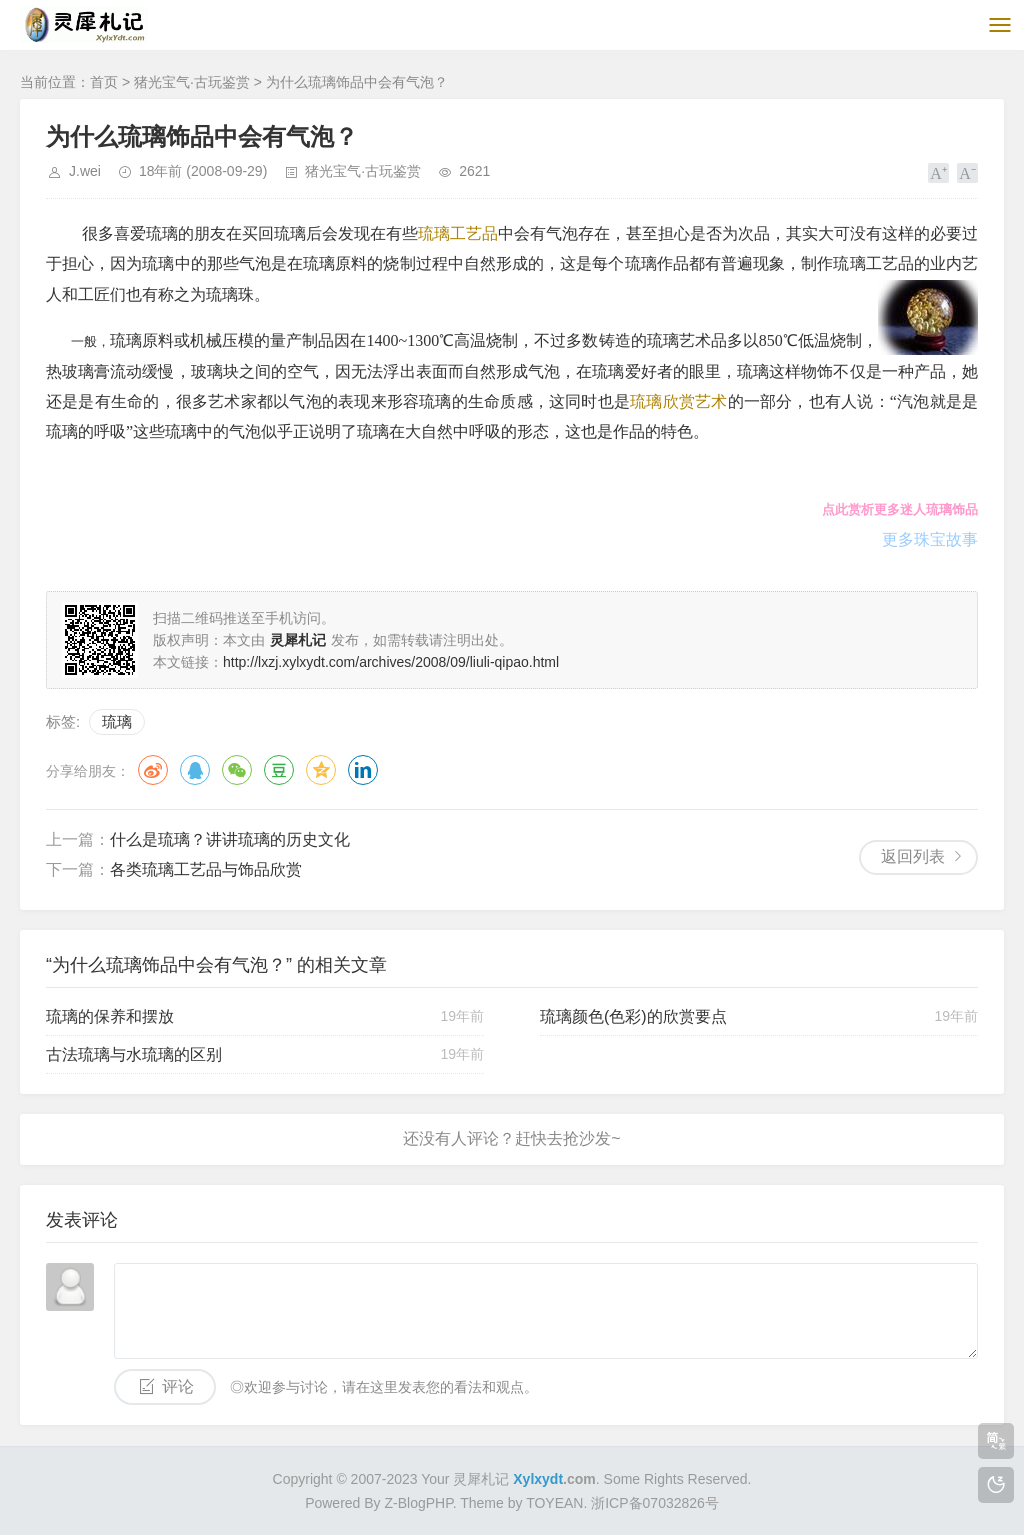 This screenshot has width=1024, height=1535. Describe the element at coordinates (110, 1016) in the screenshot. I see `琉璃的保养和摆放` at that location.